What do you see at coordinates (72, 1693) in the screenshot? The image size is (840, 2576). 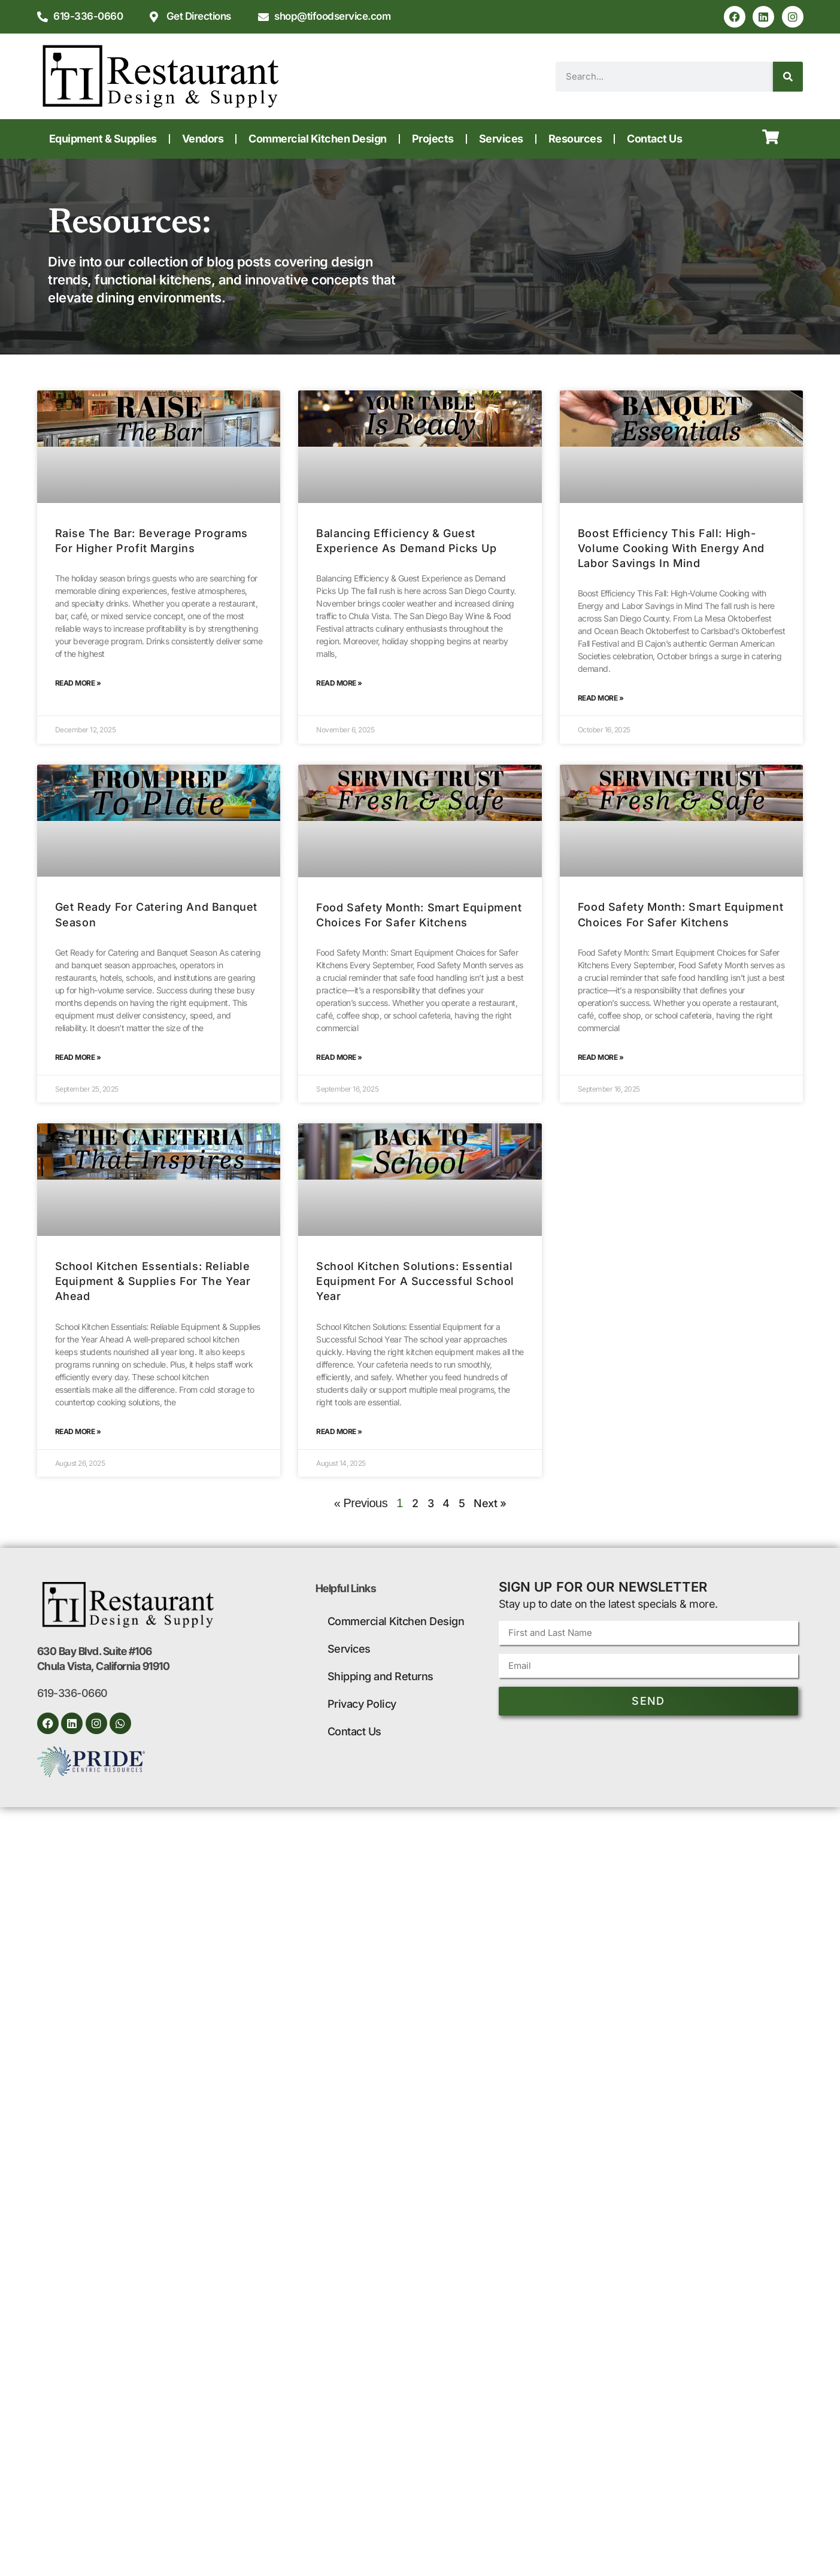 I see `619-336-0660` at bounding box center [72, 1693].